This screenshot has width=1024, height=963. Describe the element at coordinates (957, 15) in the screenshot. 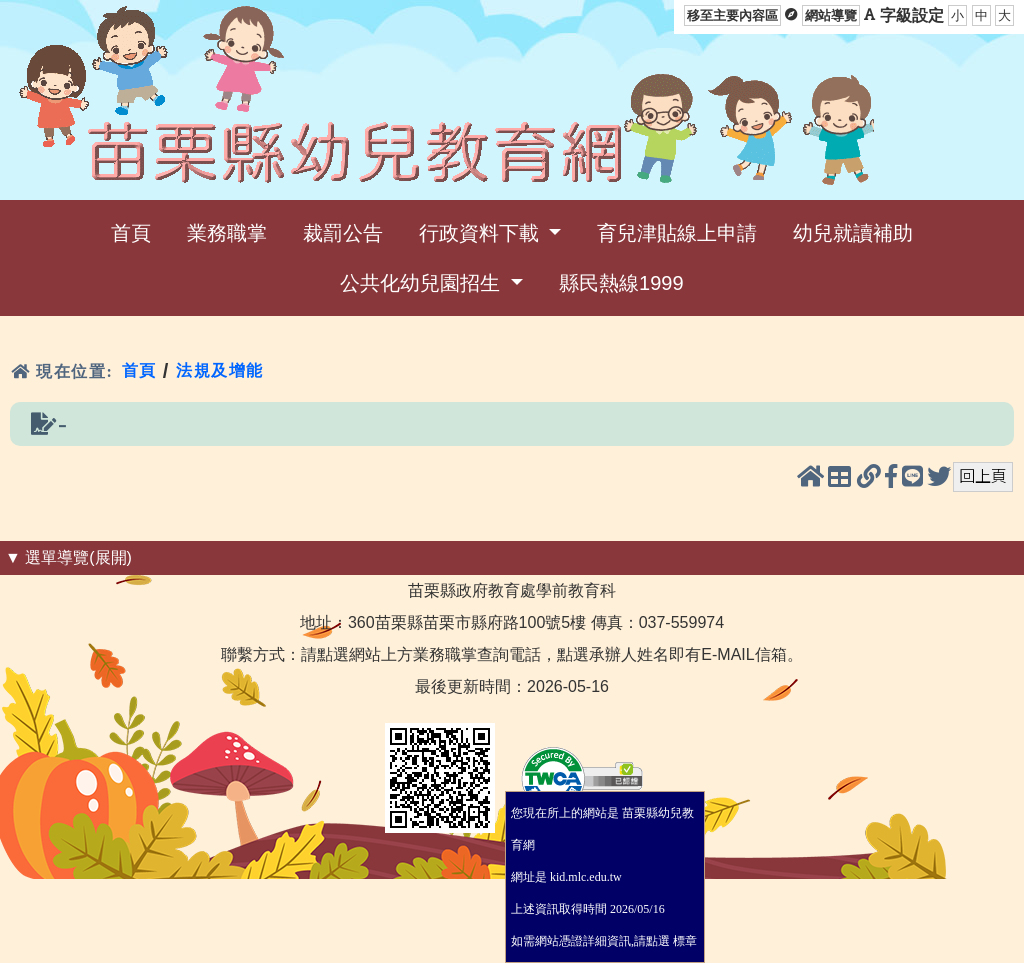

I see `小 [button]` at that location.